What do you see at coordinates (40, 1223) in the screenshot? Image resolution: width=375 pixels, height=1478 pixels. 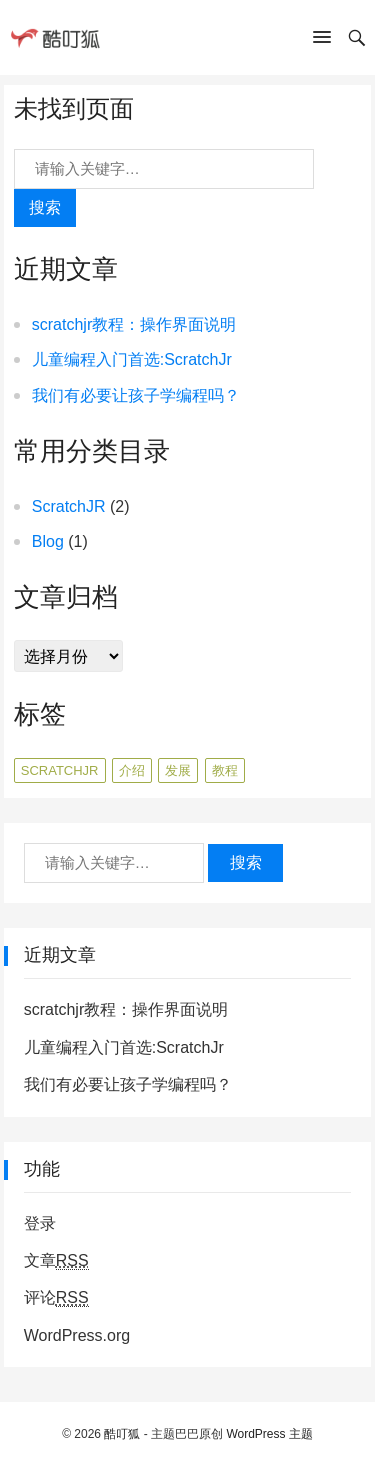 I see `登录` at bounding box center [40, 1223].